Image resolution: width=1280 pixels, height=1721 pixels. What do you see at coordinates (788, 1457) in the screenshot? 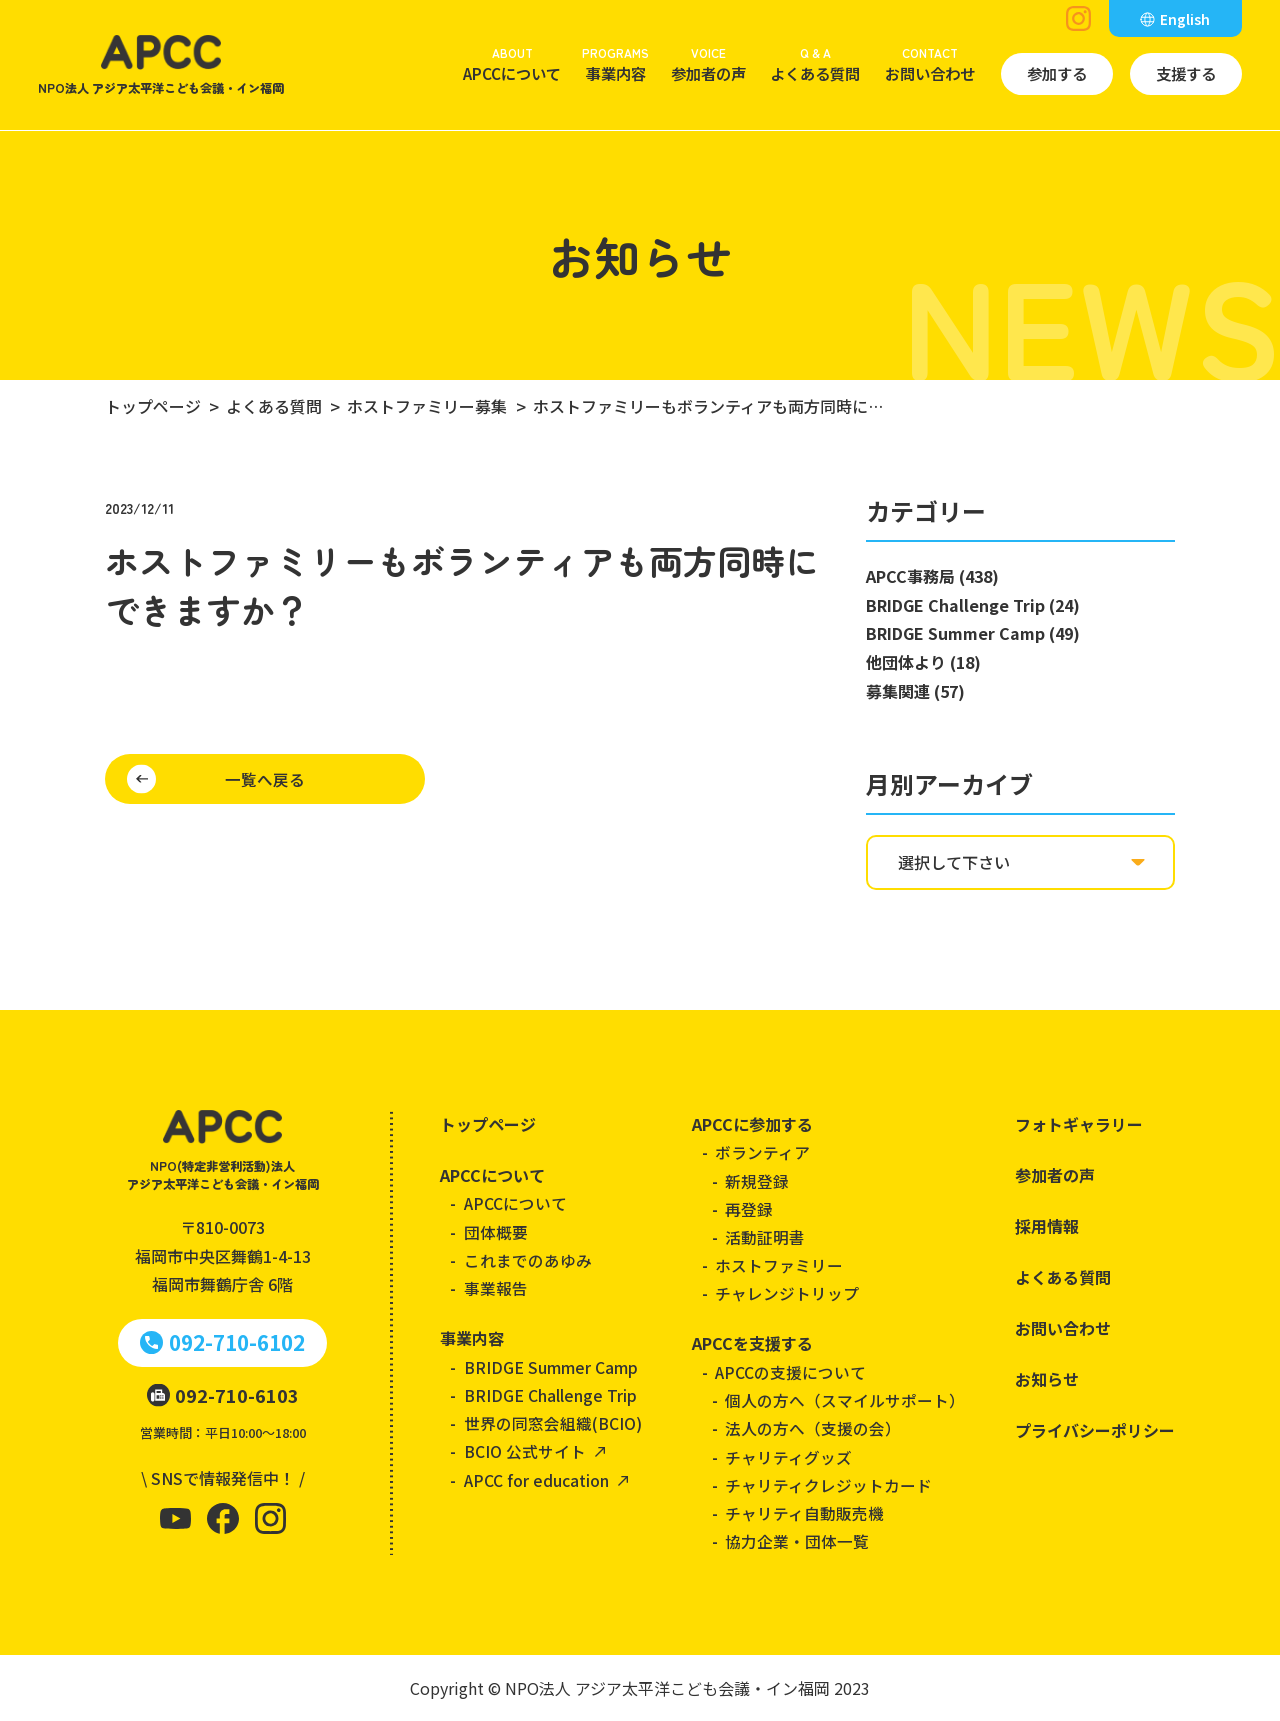
I see `チャリティグッズ` at bounding box center [788, 1457].